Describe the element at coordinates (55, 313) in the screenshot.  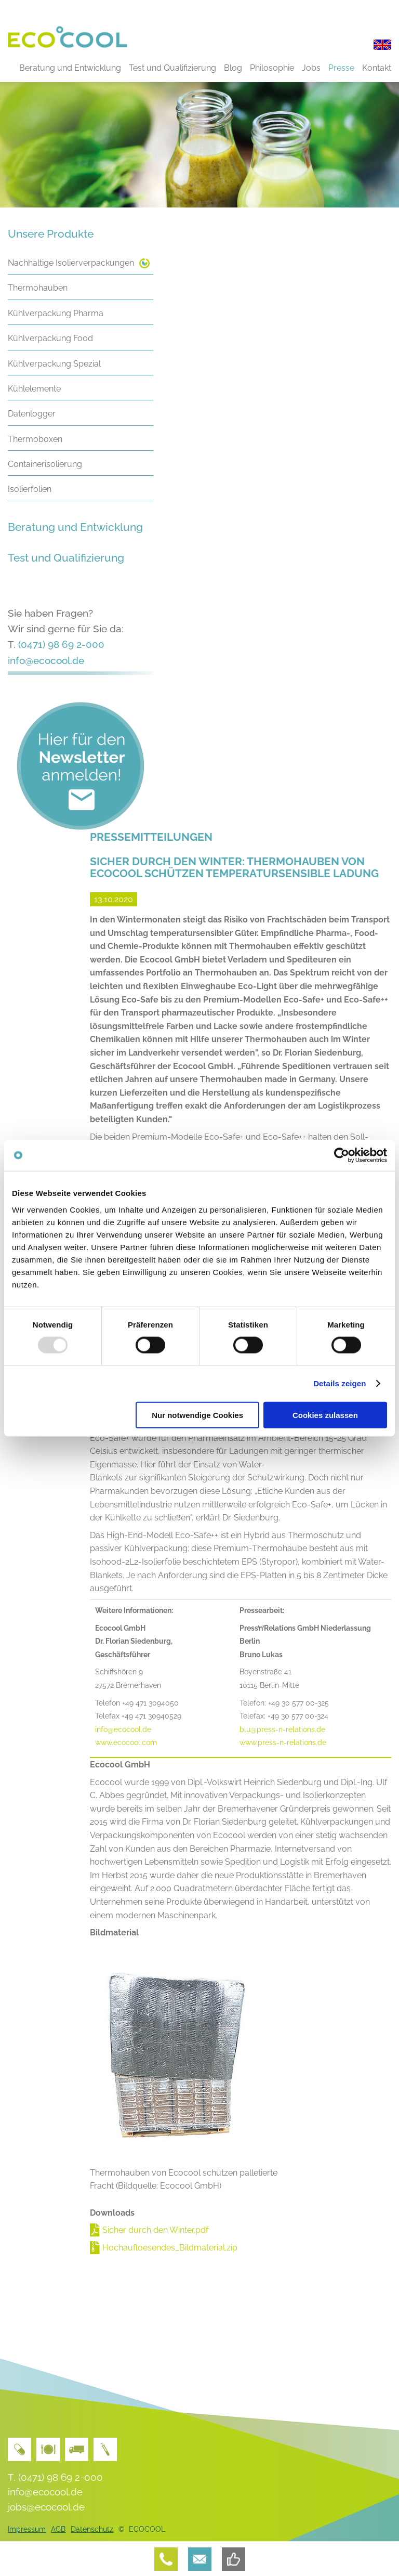
I see `Kühlverpackung Pharma` at that location.